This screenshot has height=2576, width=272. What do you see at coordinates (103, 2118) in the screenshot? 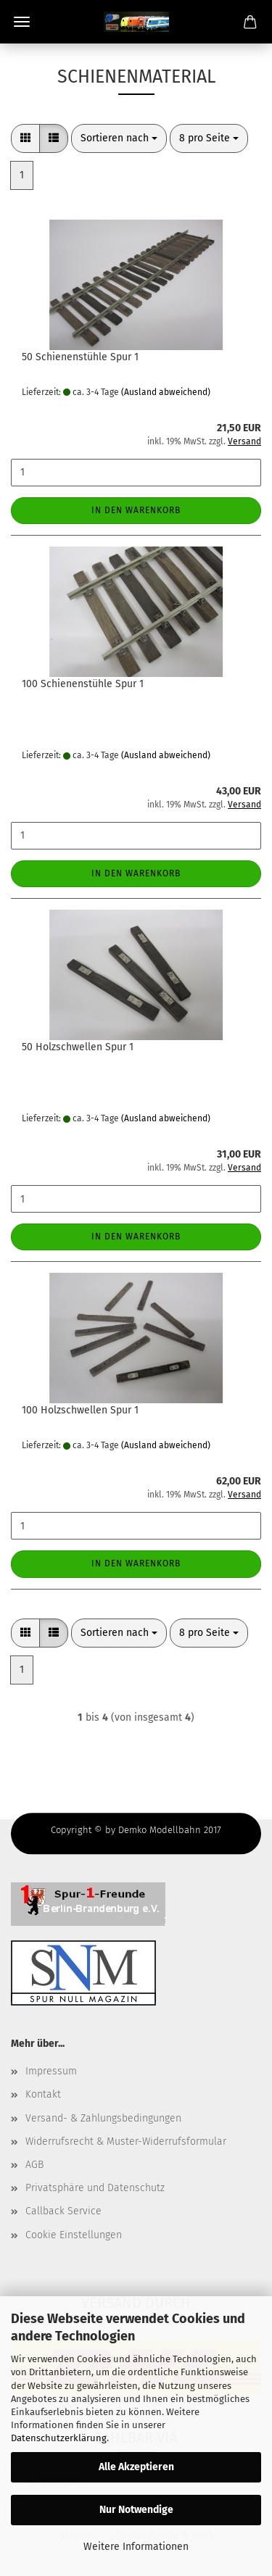
I see `Versand- & Zahlungsbedingungen` at bounding box center [103, 2118].